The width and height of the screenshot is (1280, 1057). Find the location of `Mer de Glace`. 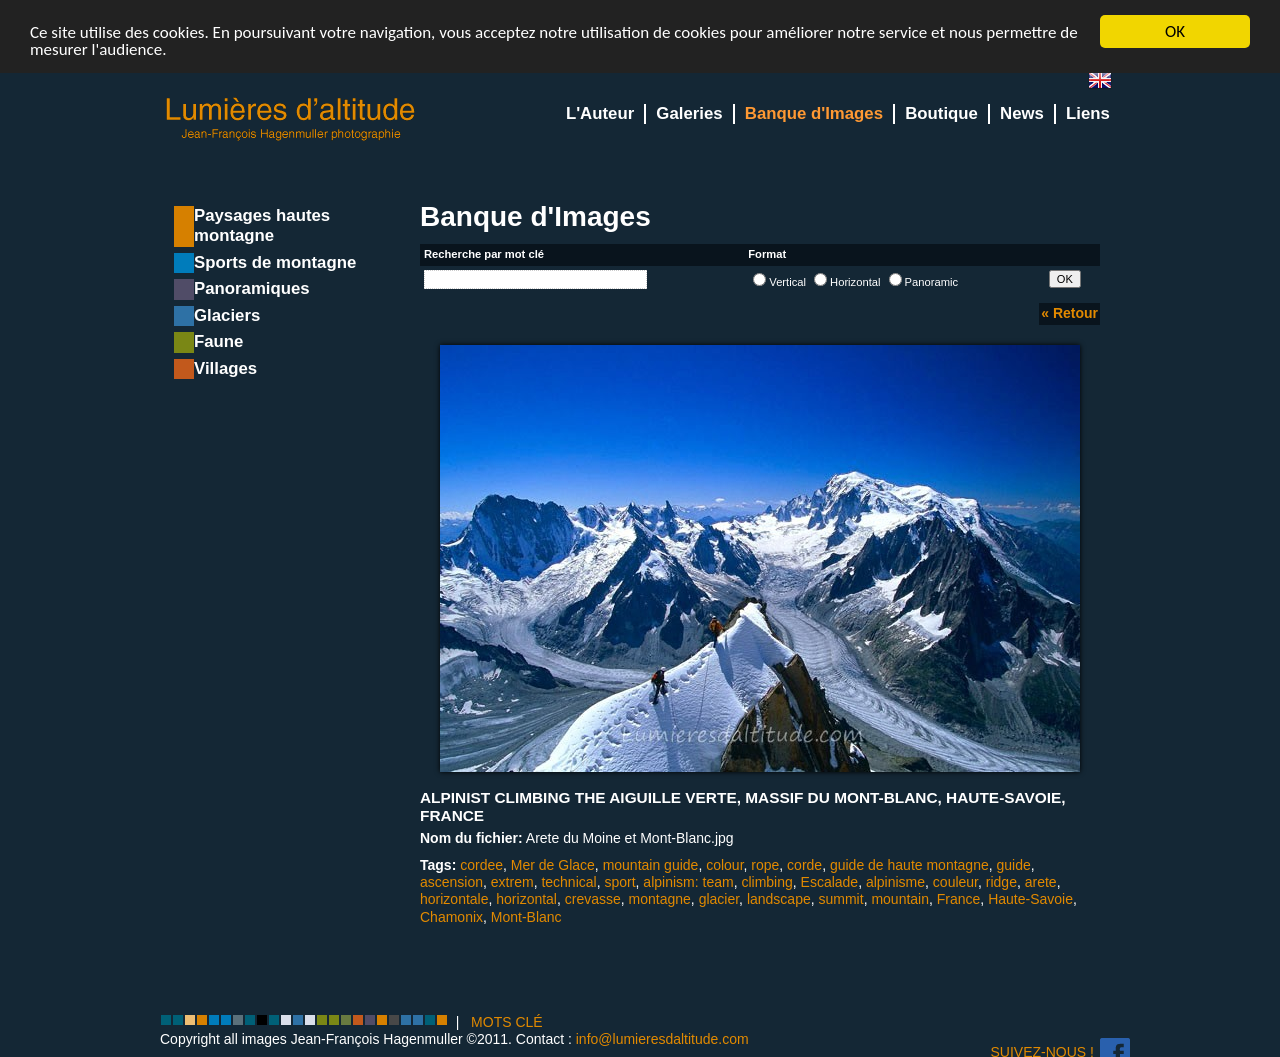

Mer de Glace is located at coordinates (553, 865).